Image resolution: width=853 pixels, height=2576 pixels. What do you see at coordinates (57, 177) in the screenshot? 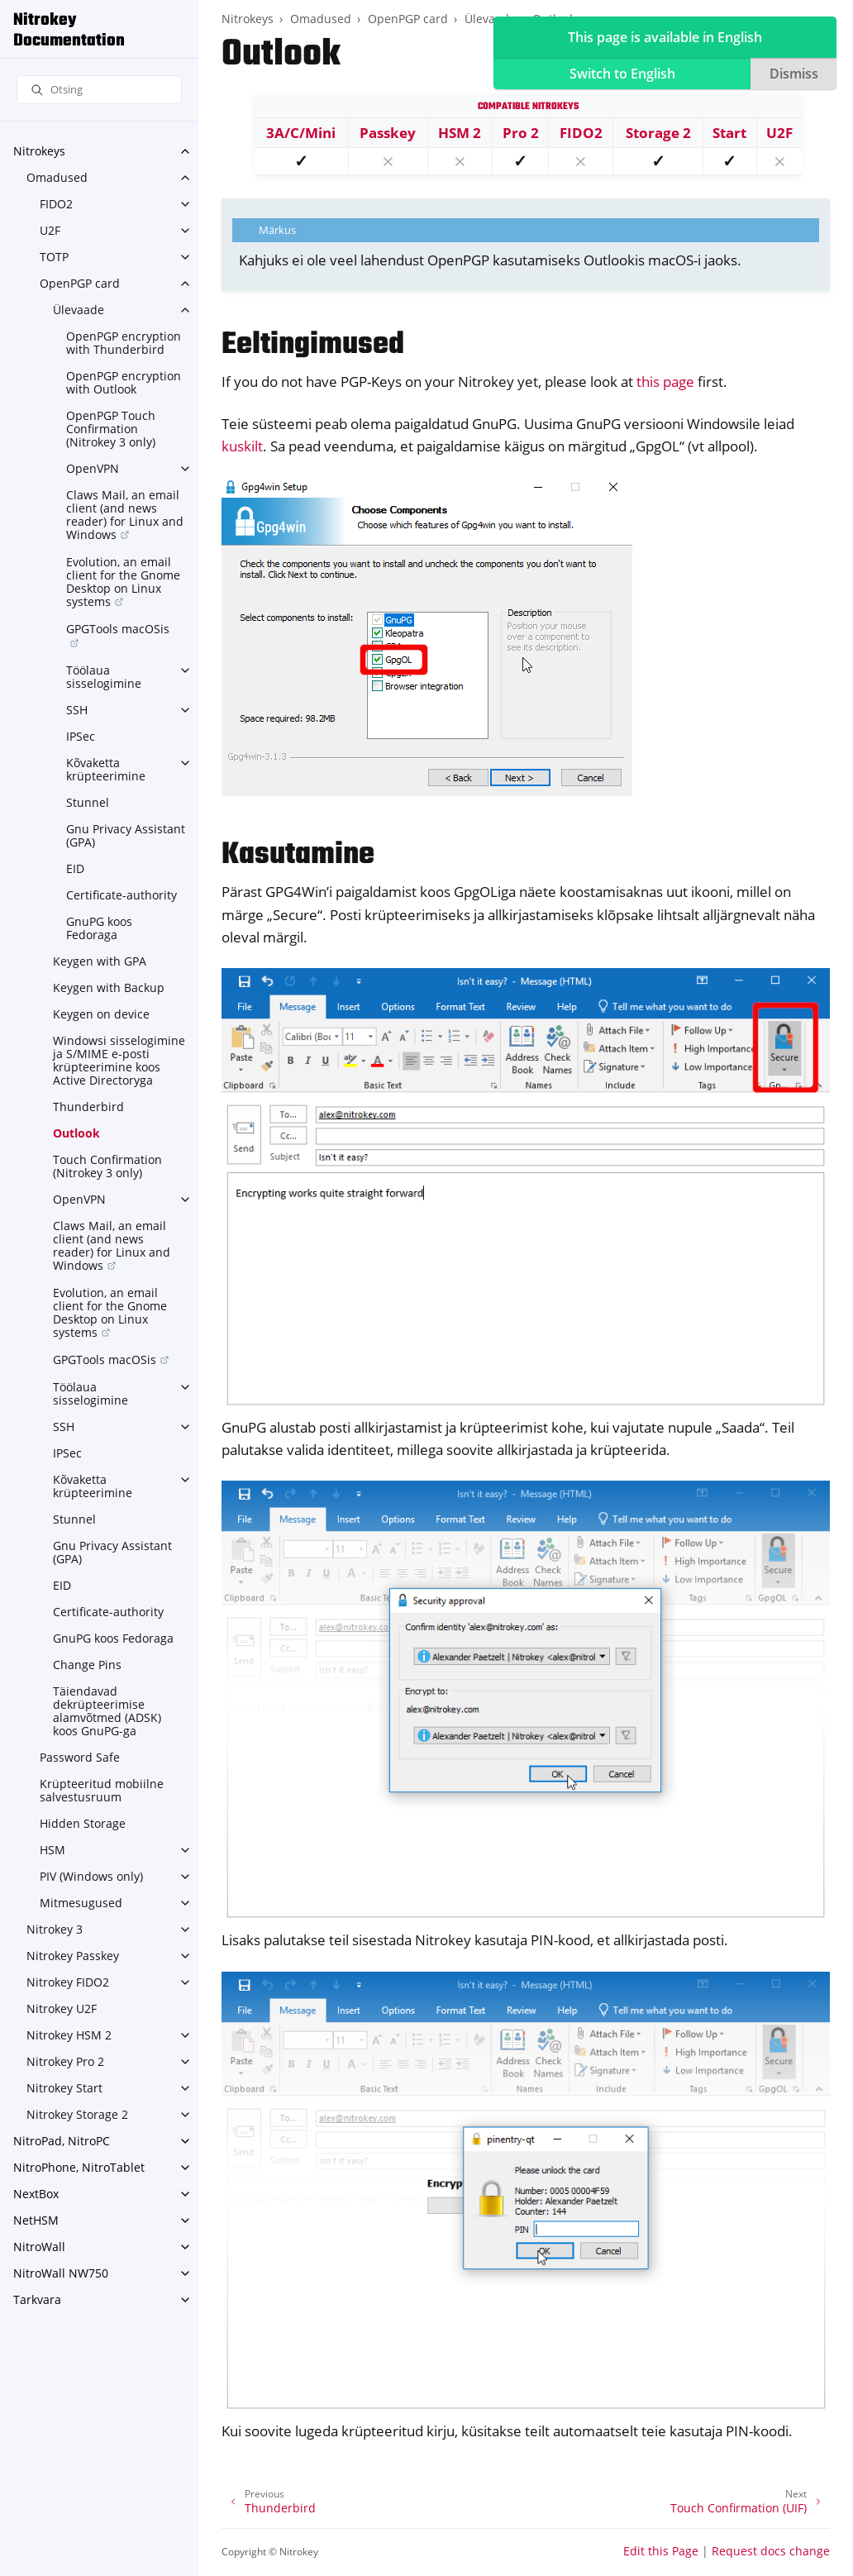
I see `Omadused` at bounding box center [57, 177].